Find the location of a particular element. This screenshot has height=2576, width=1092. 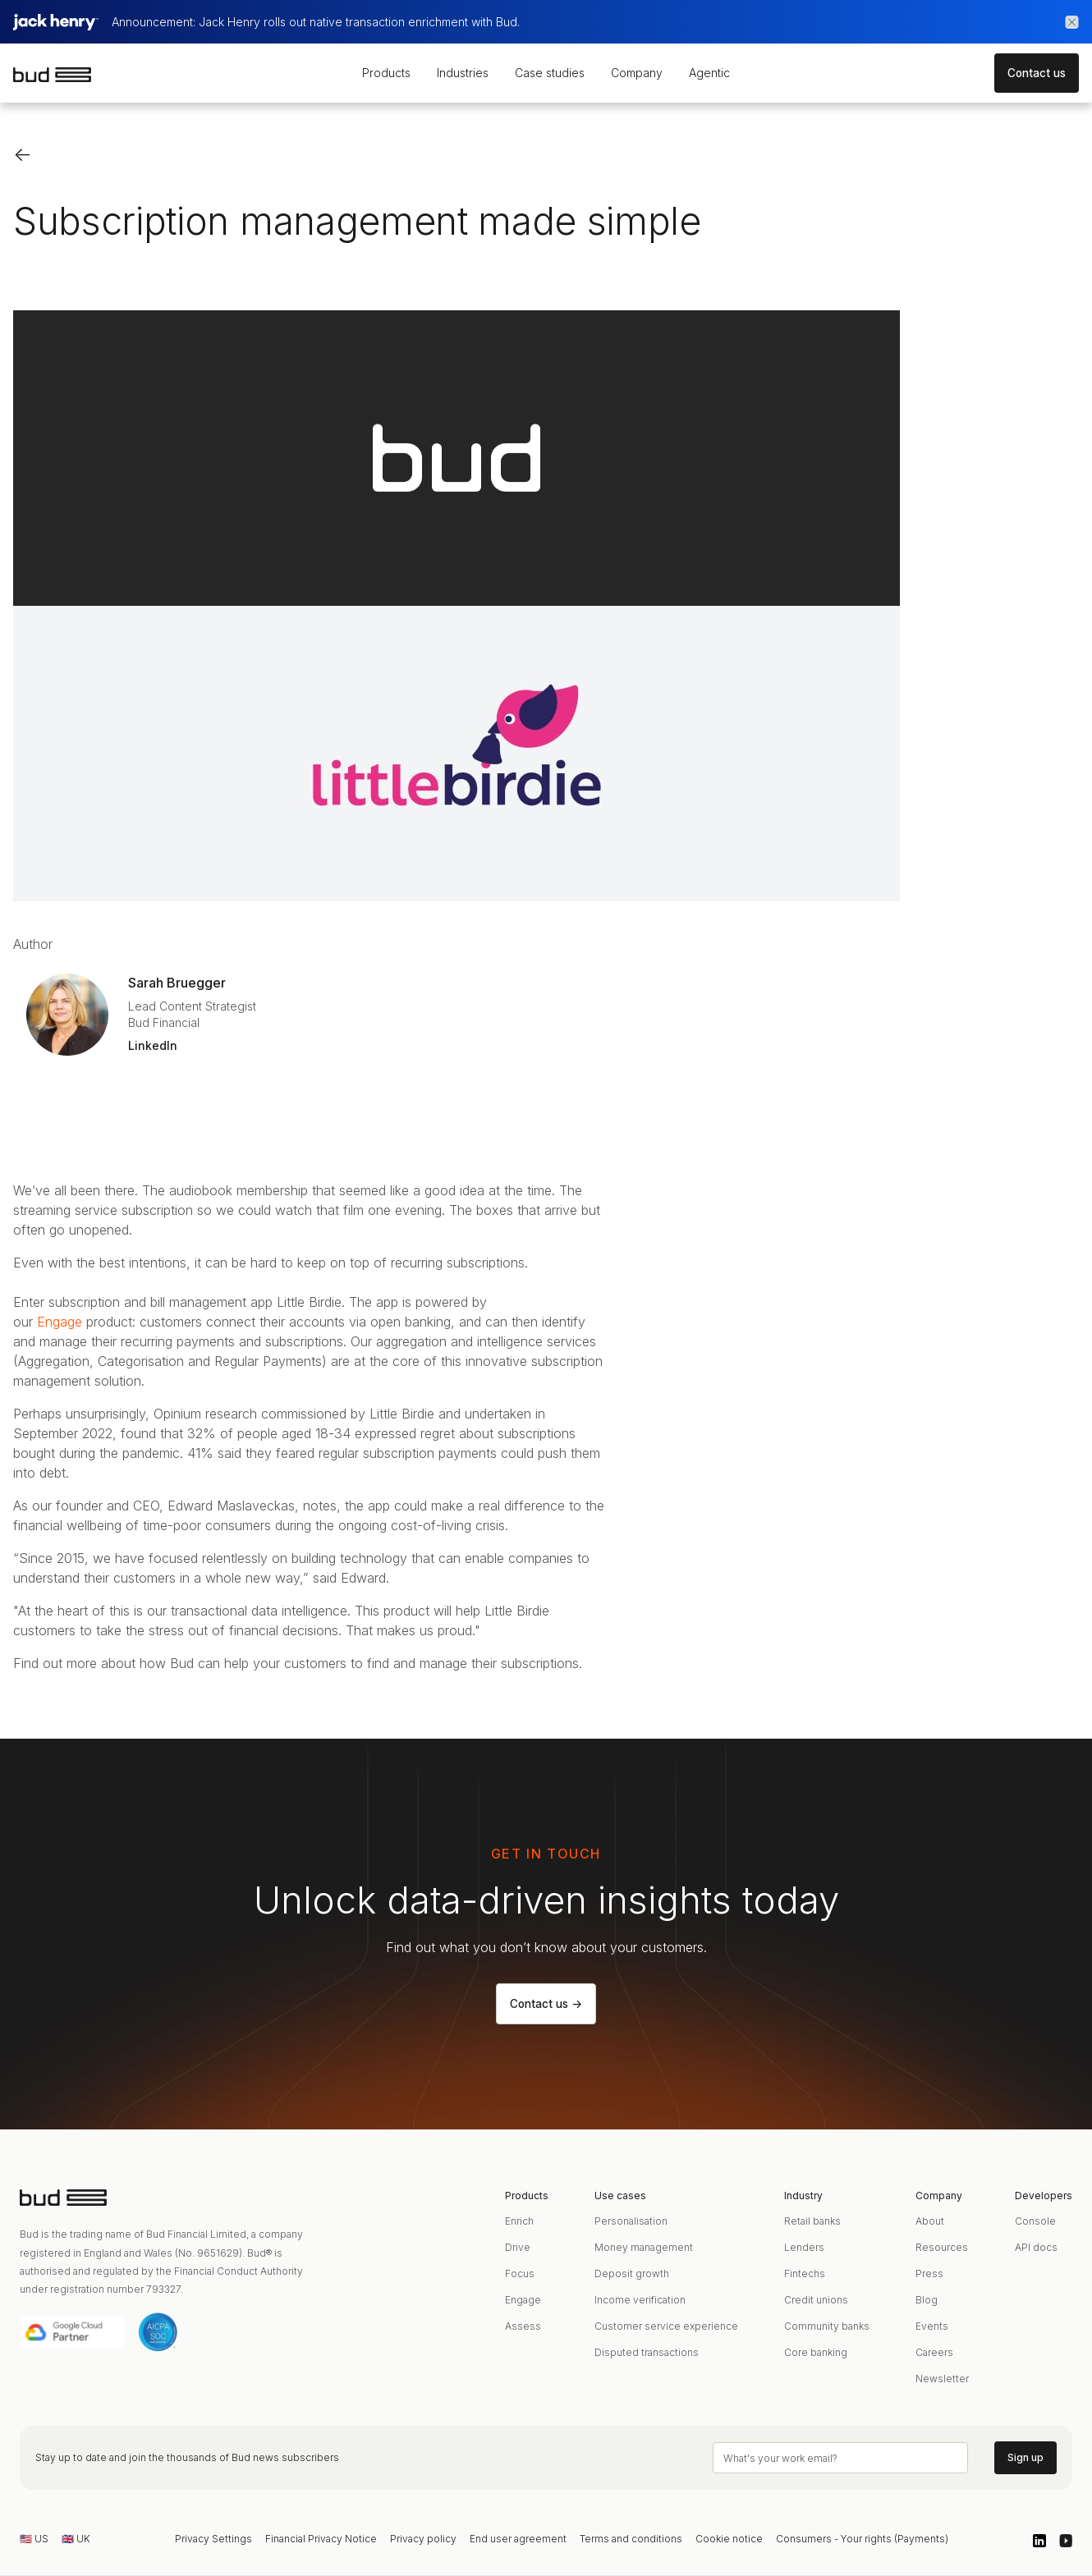

Careers is located at coordinates (934, 2352).